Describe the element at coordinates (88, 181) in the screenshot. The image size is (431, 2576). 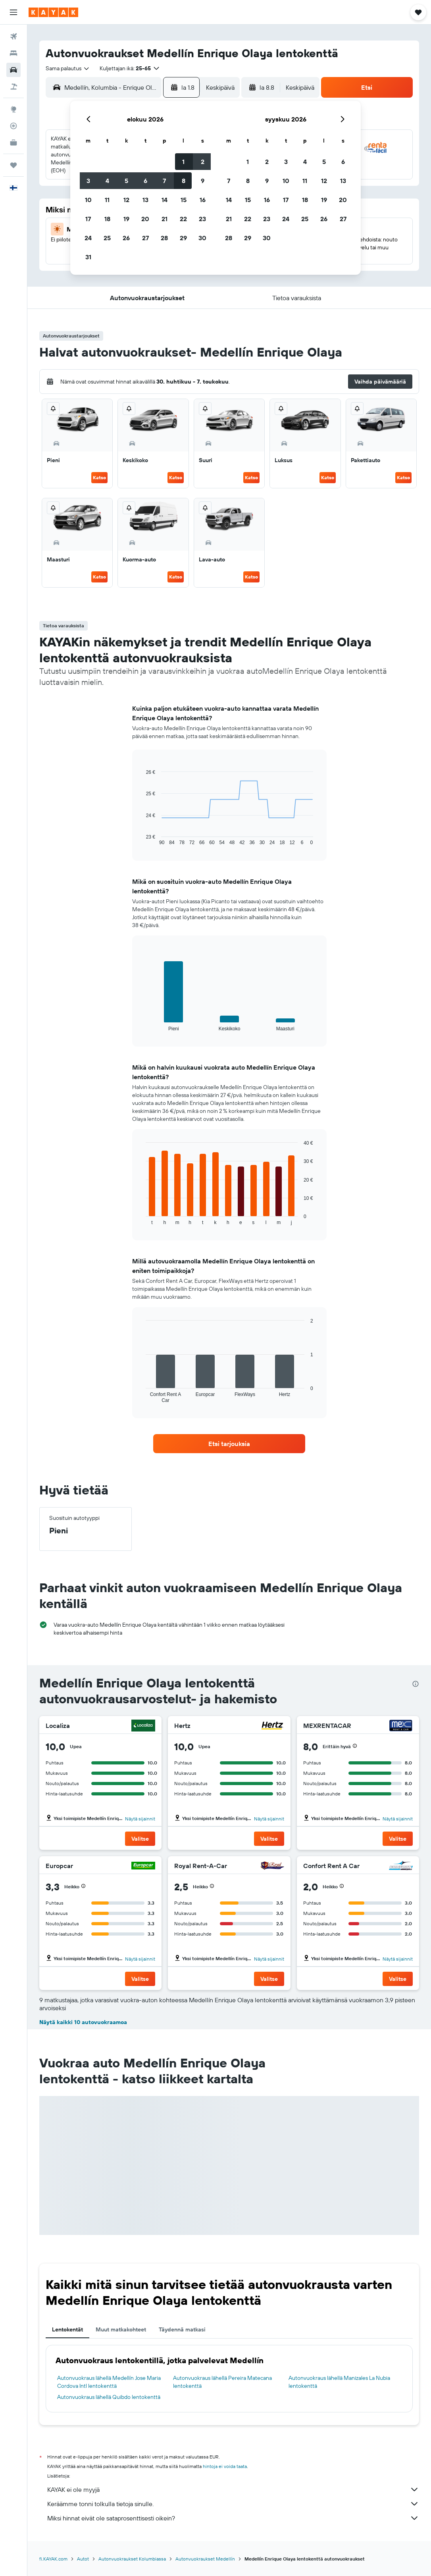
I see `3 [button]` at that location.